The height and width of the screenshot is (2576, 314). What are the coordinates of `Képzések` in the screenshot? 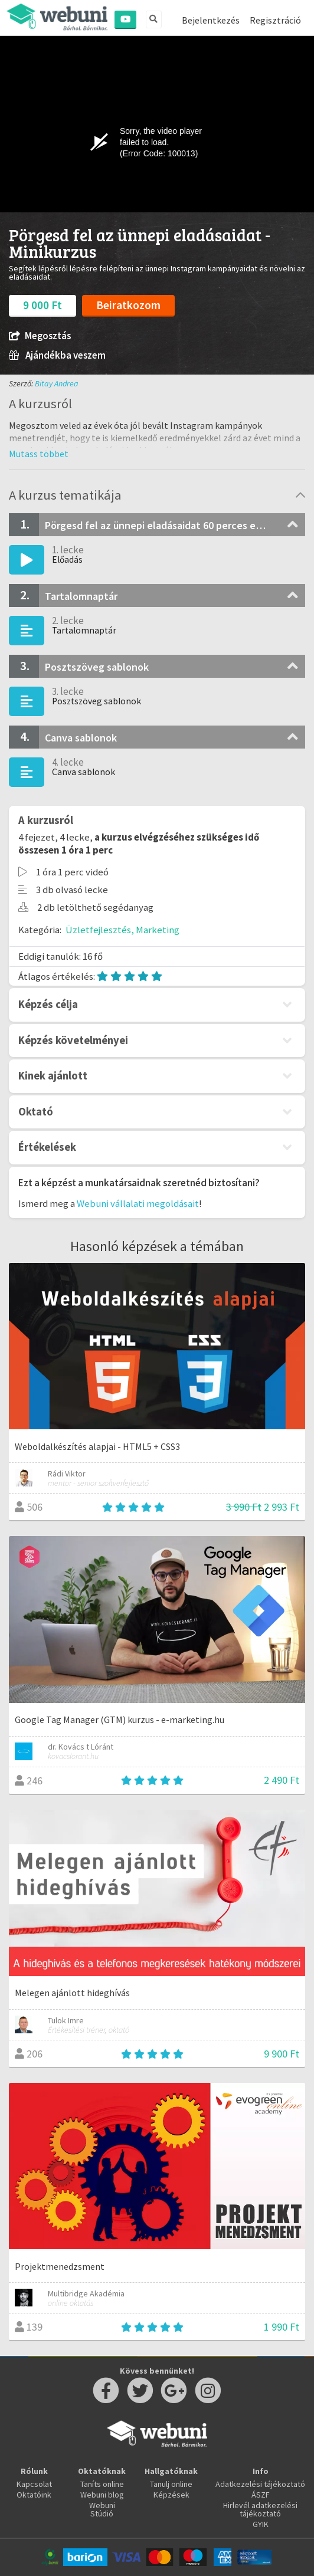 It's located at (171, 2494).